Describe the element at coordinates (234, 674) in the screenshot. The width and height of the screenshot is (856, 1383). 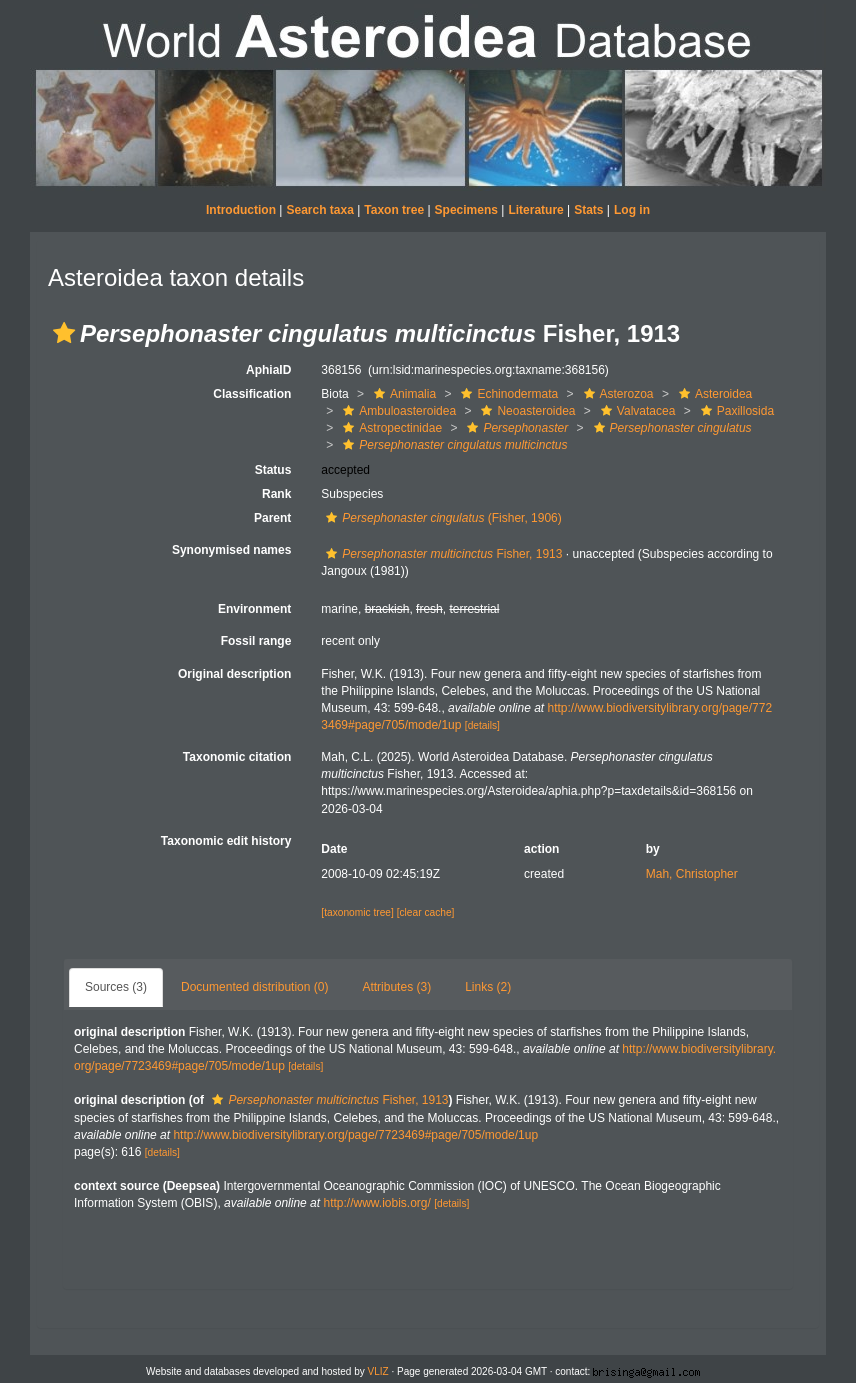
I see `Original description` at that location.